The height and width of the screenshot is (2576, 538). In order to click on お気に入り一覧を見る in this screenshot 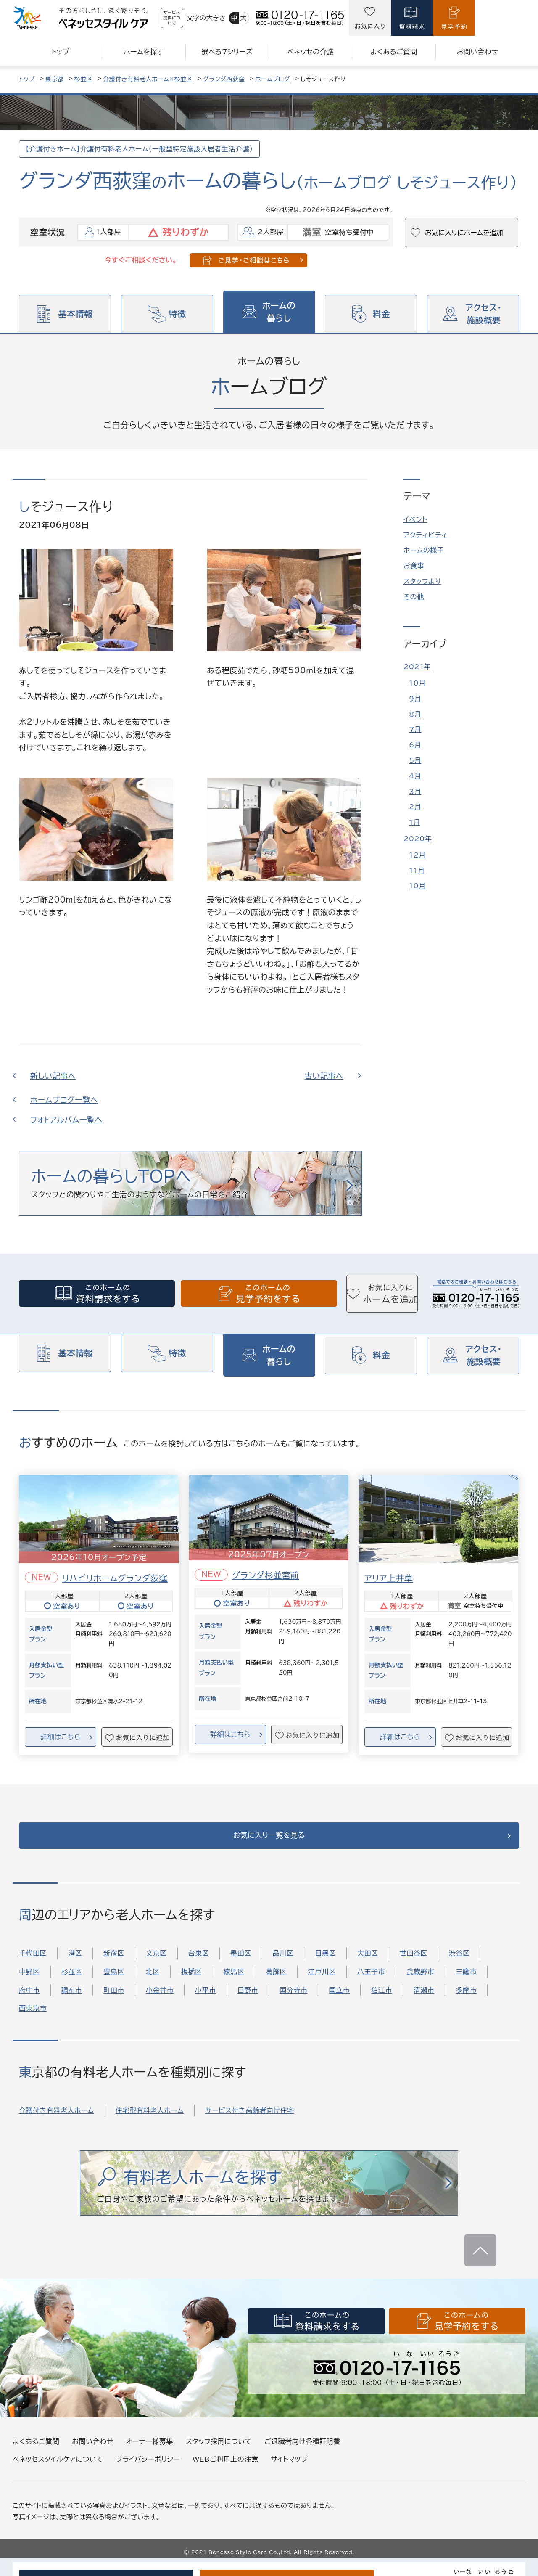, I will do `click(269, 1841)`.